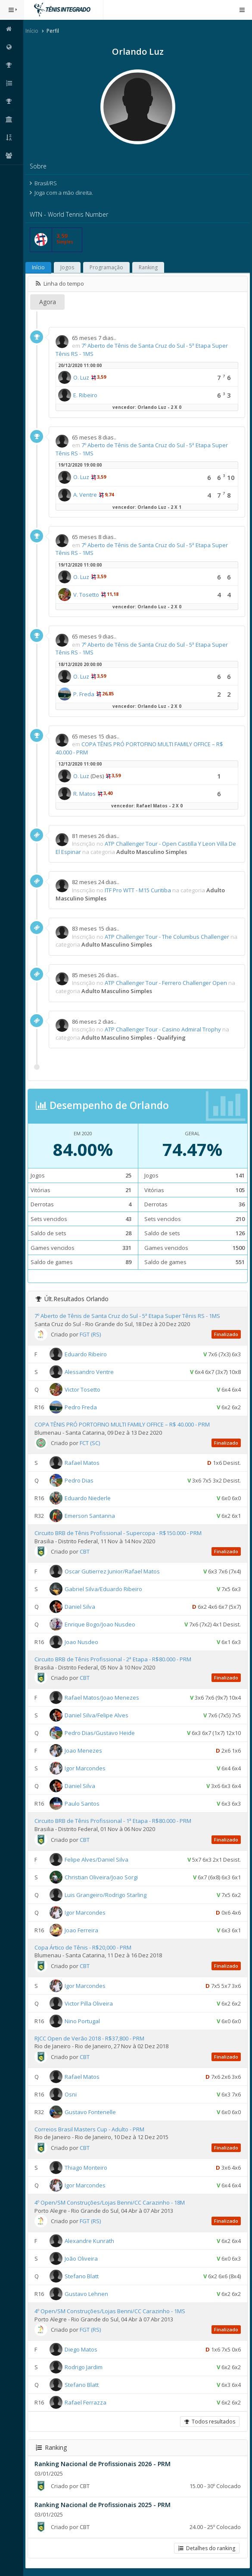 This screenshot has width=252, height=2576. I want to click on P. Freda, so click(84, 694).